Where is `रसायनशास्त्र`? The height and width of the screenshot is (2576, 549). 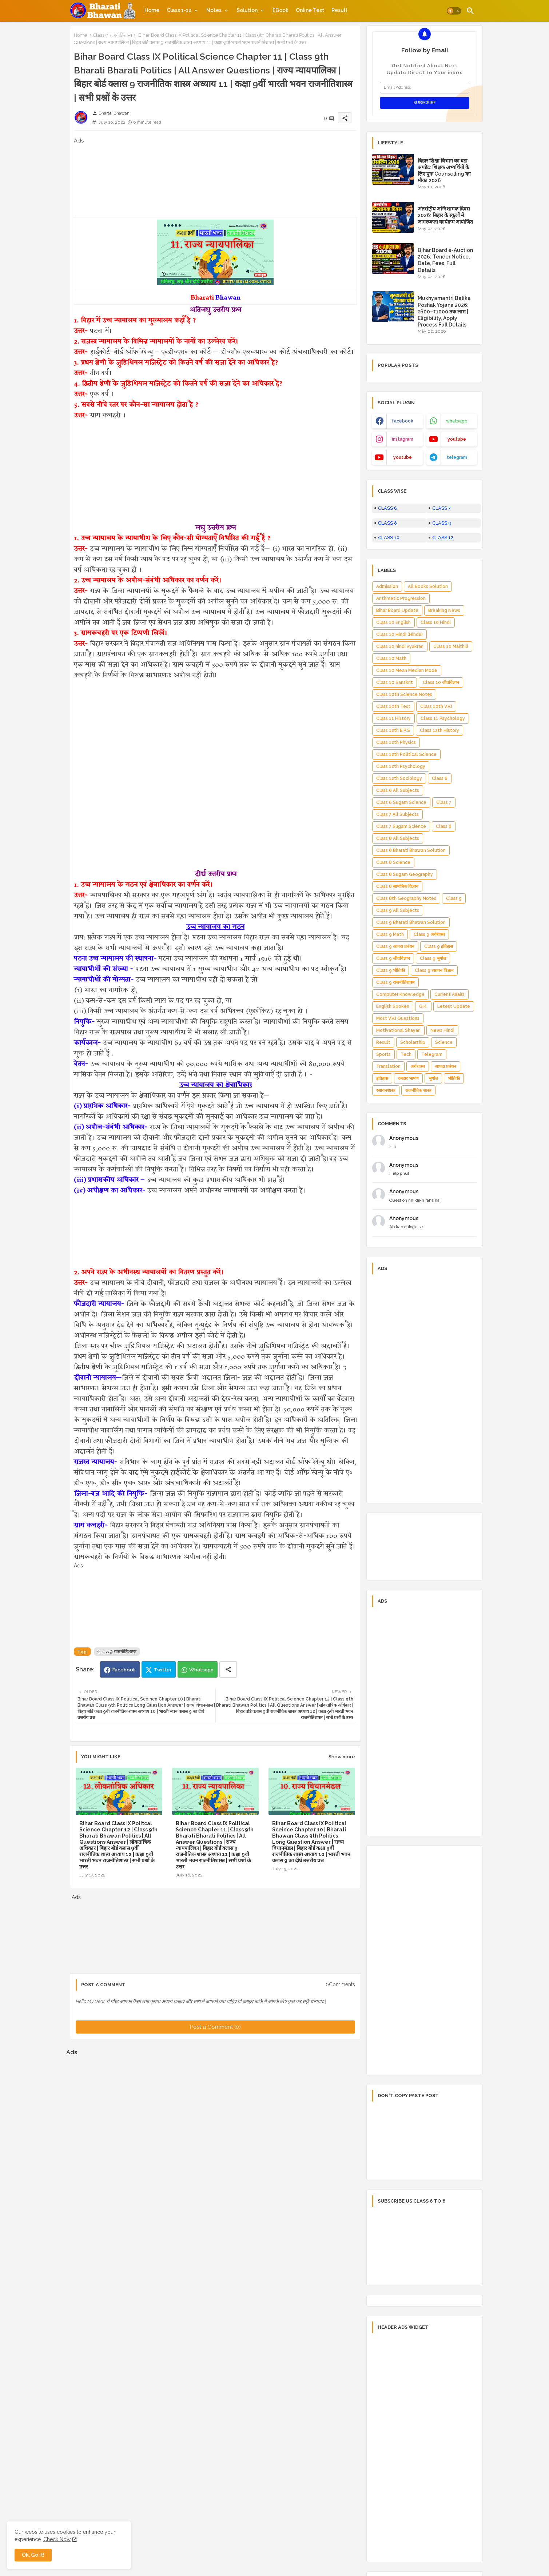
रसायनशास्त्र is located at coordinates (385, 1090).